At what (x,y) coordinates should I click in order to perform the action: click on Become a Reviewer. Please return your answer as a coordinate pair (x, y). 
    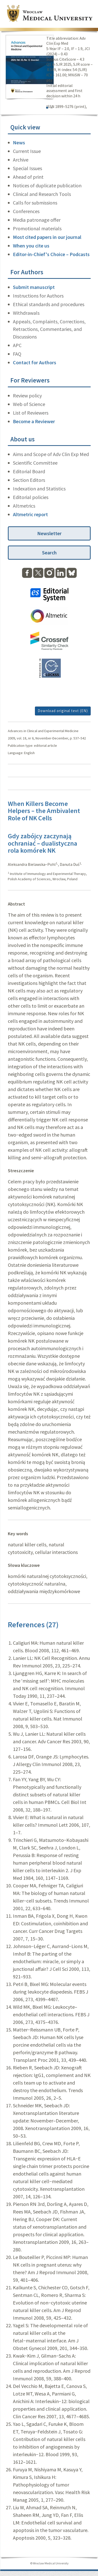
    Looking at the image, I should click on (34, 421).